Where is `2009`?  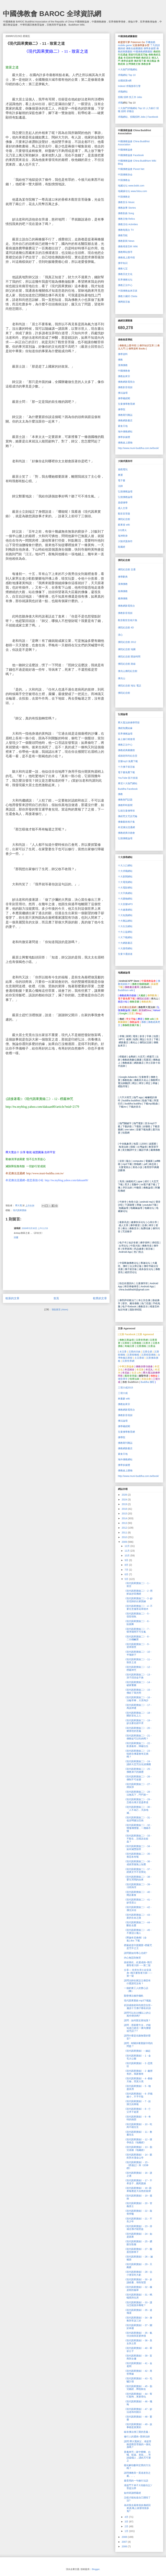 2009 is located at coordinates (125, 1541).